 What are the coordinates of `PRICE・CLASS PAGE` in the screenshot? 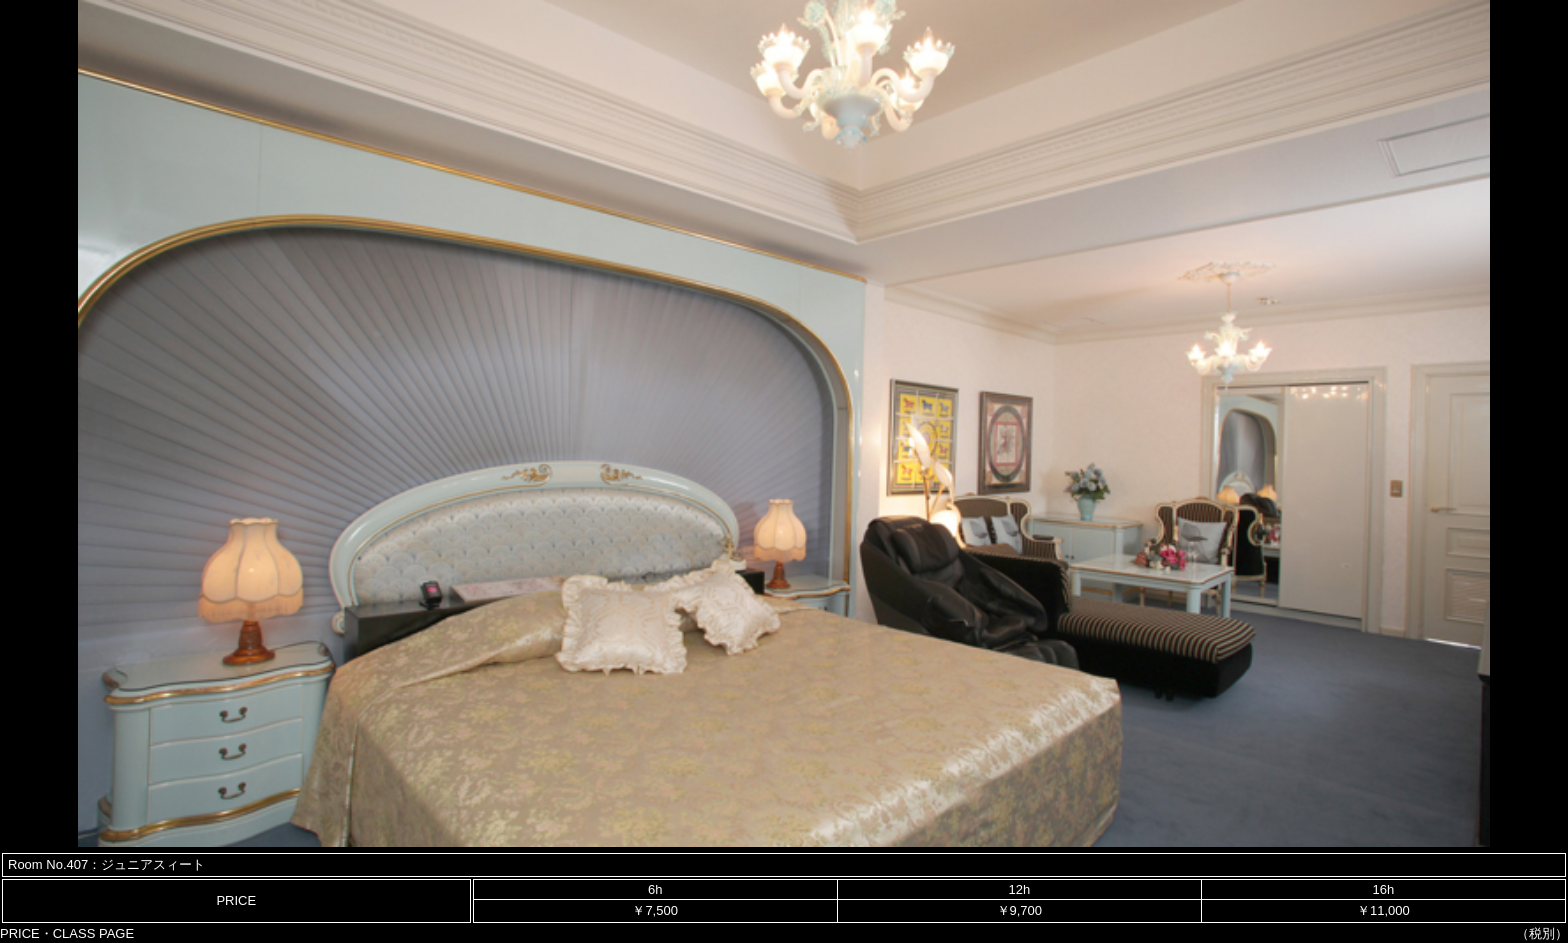 It's located at (67, 933).